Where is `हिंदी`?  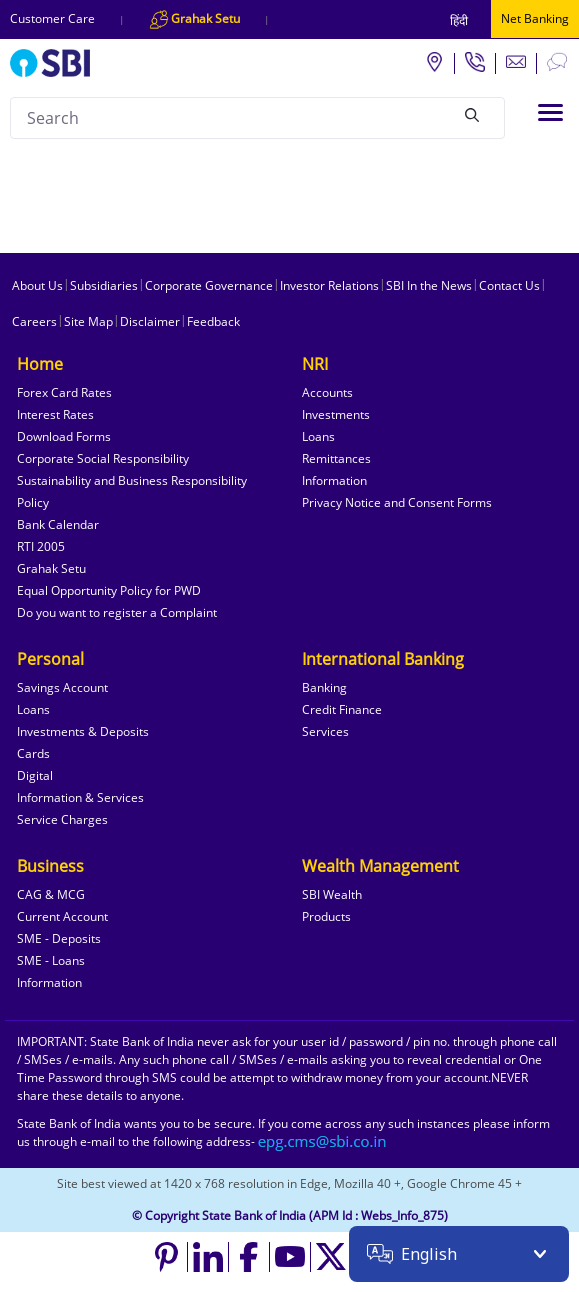
हिंदी is located at coordinates (459, 20).